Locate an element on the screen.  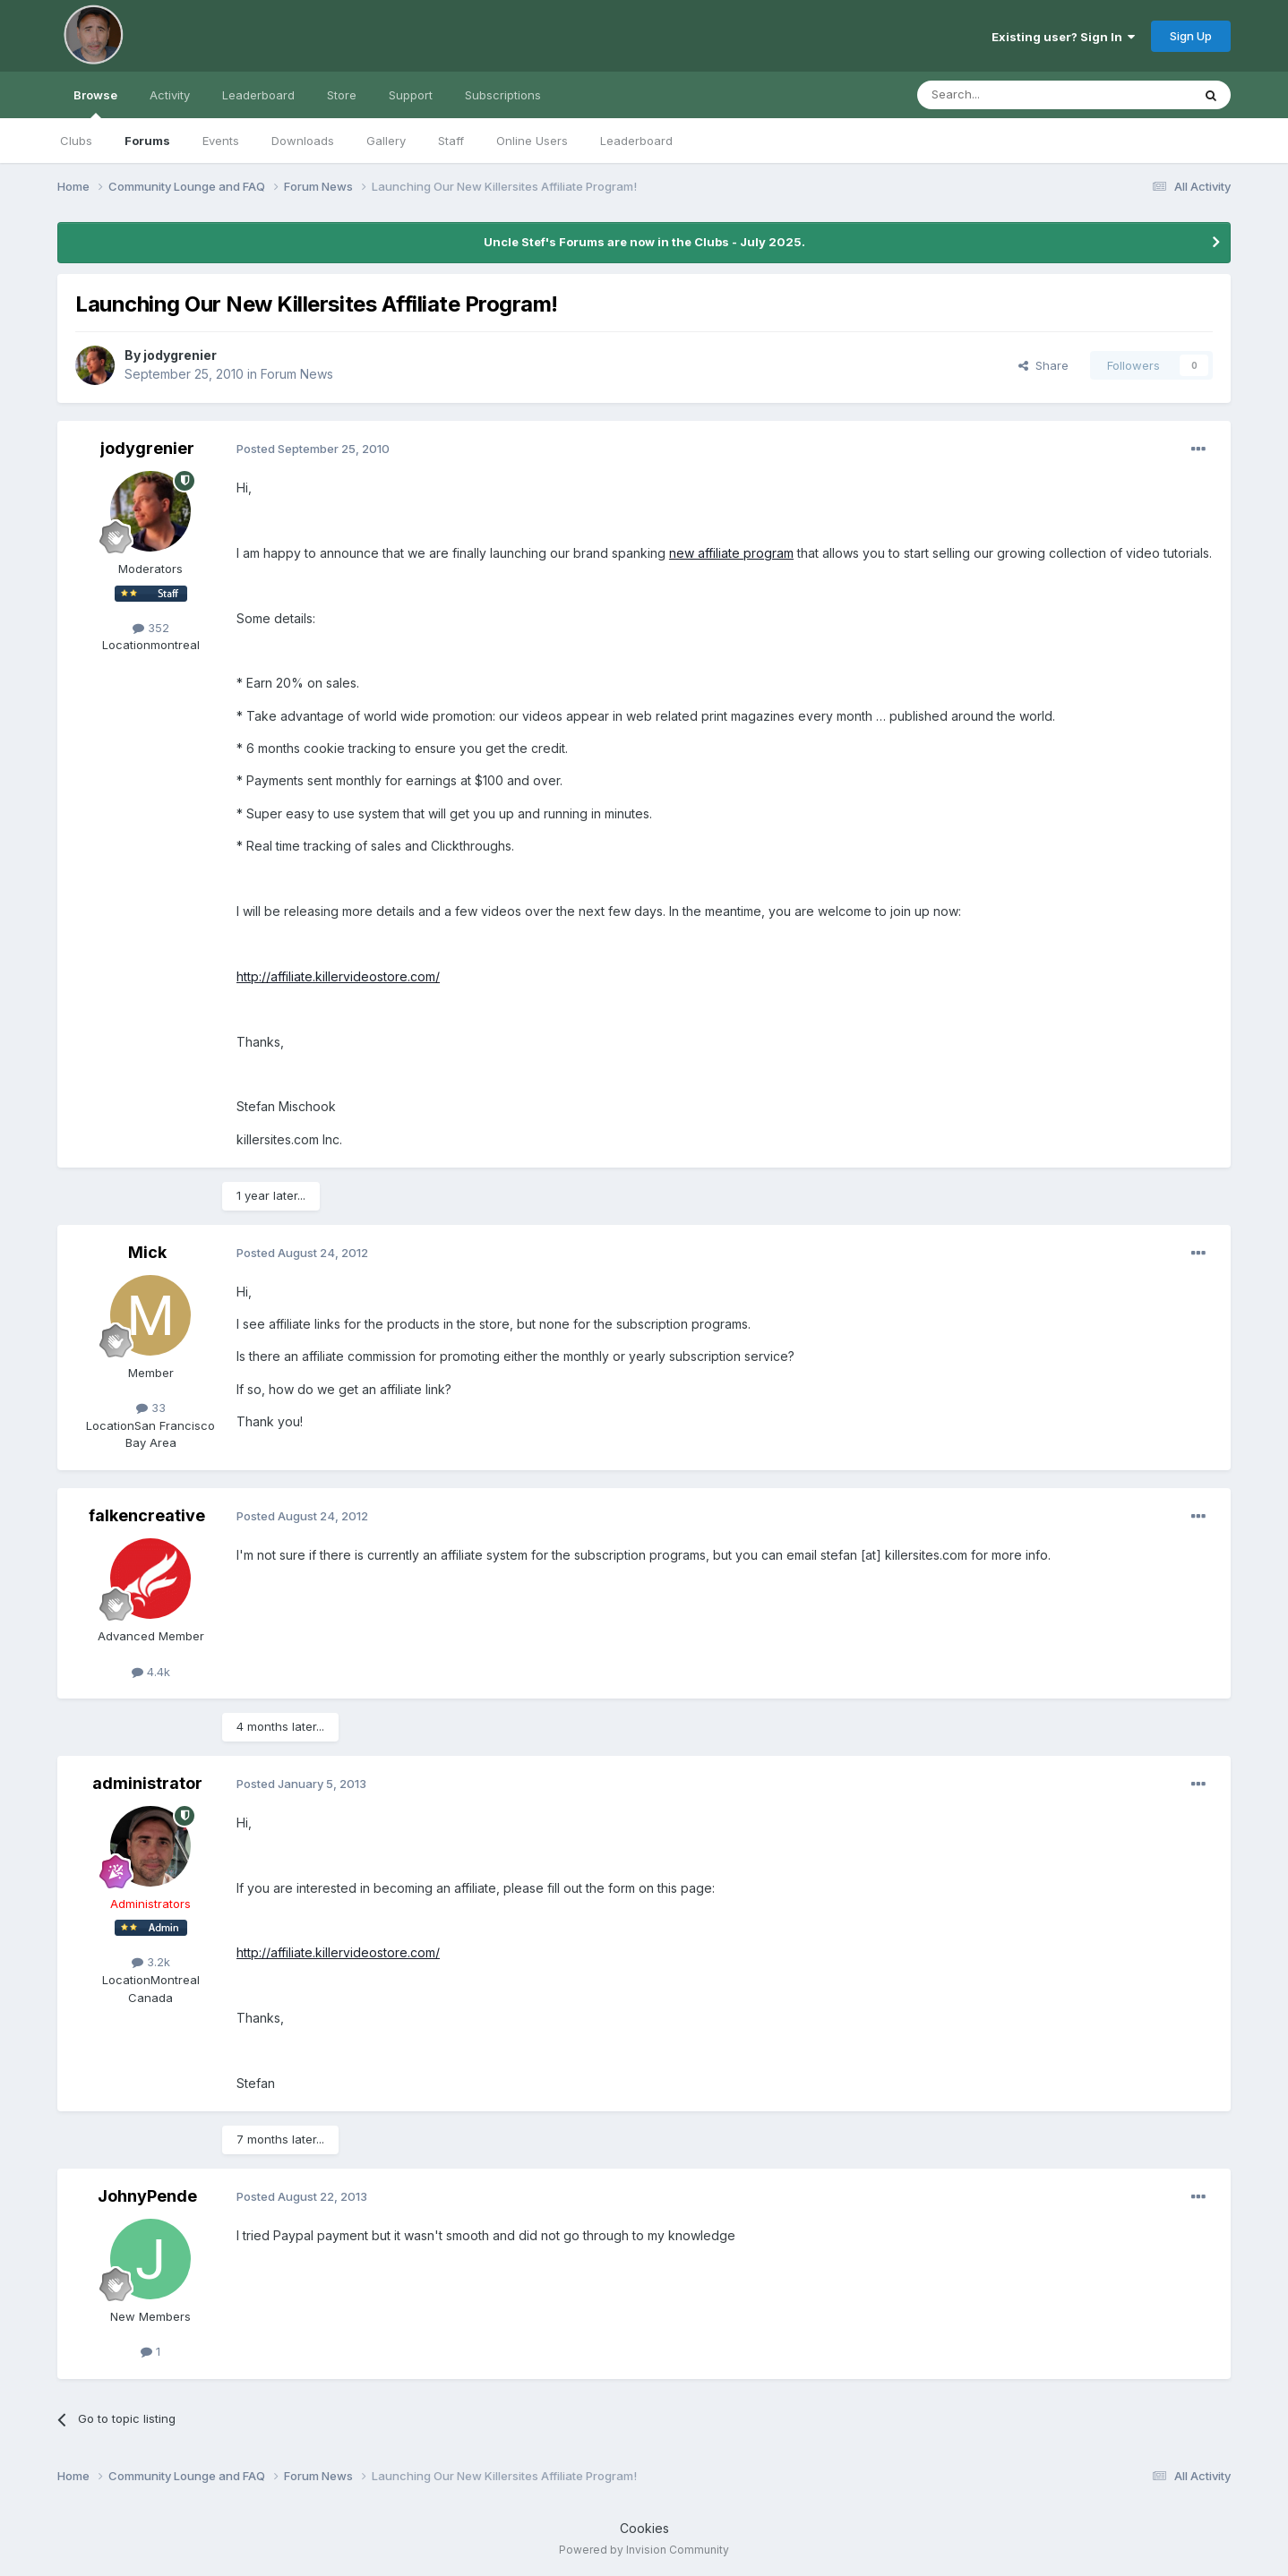
Subscriptions is located at coordinates (503, 95).